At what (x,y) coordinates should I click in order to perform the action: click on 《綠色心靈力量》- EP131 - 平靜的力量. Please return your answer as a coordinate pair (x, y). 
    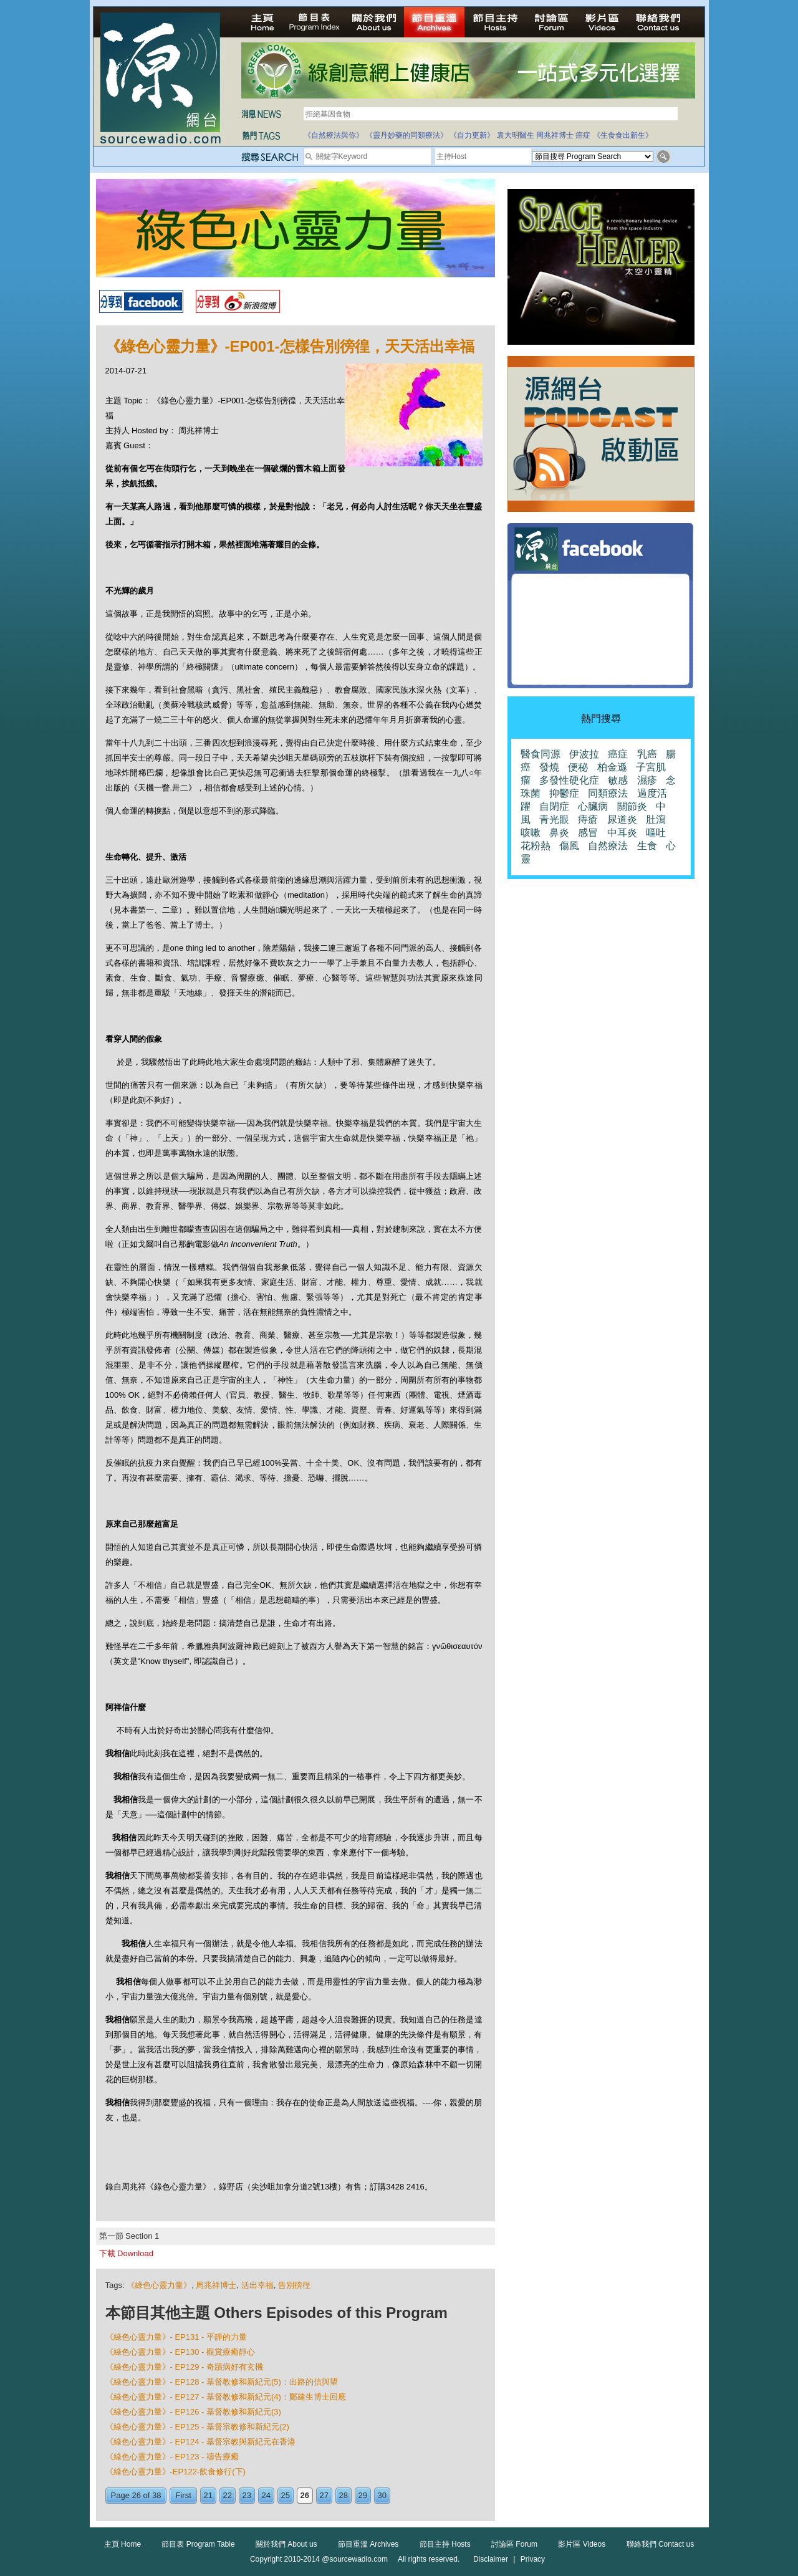
    Looking at the image, I should click on (176, 2337).